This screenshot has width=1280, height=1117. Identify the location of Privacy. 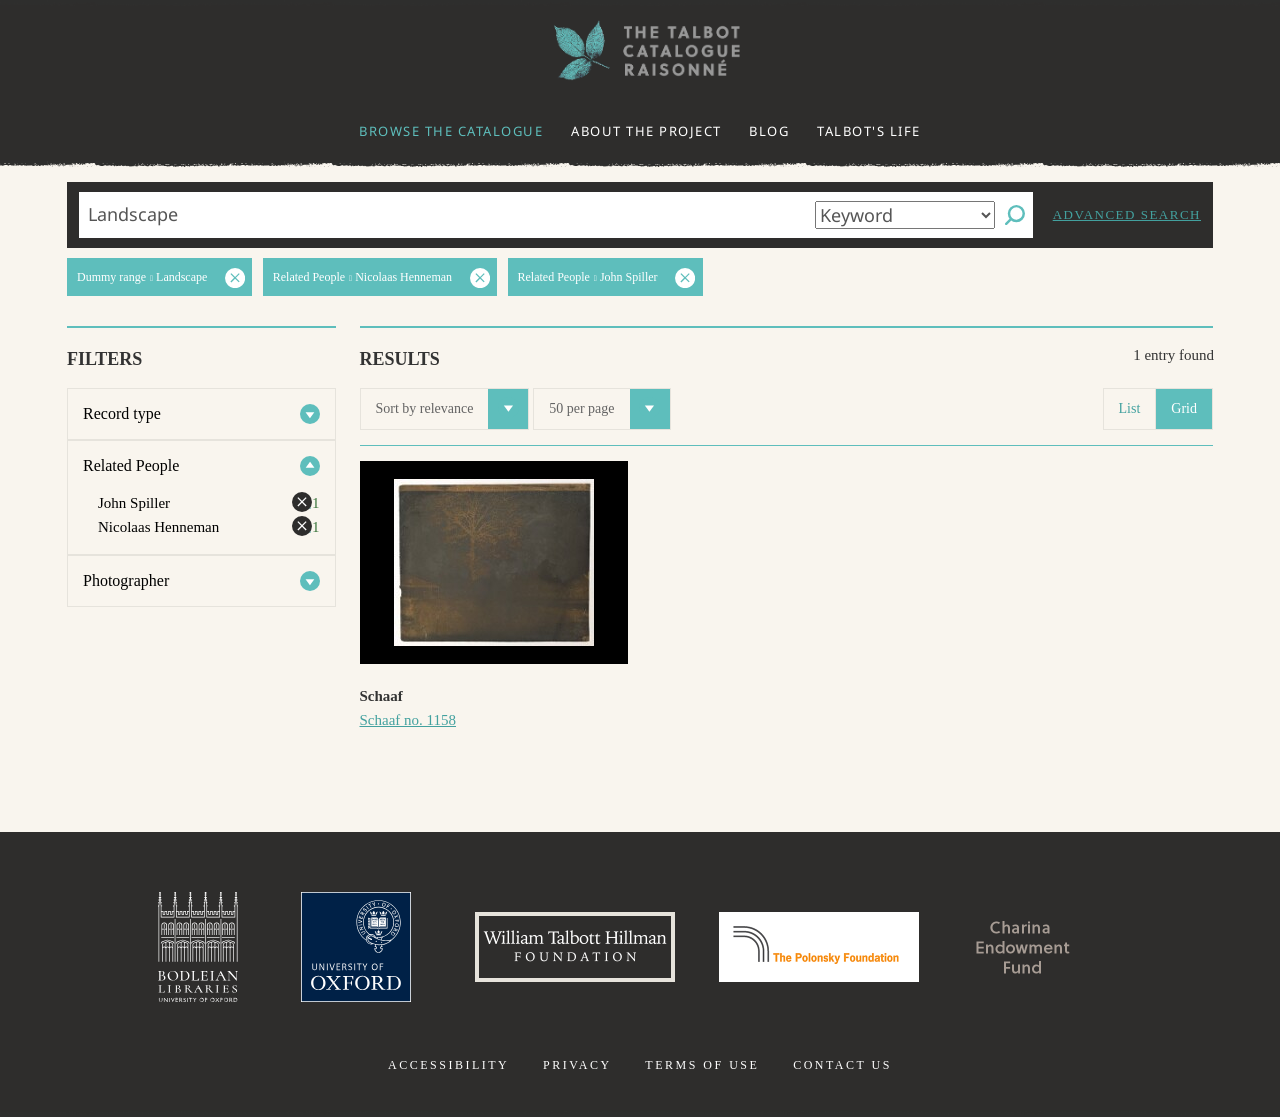
(577, 1065).